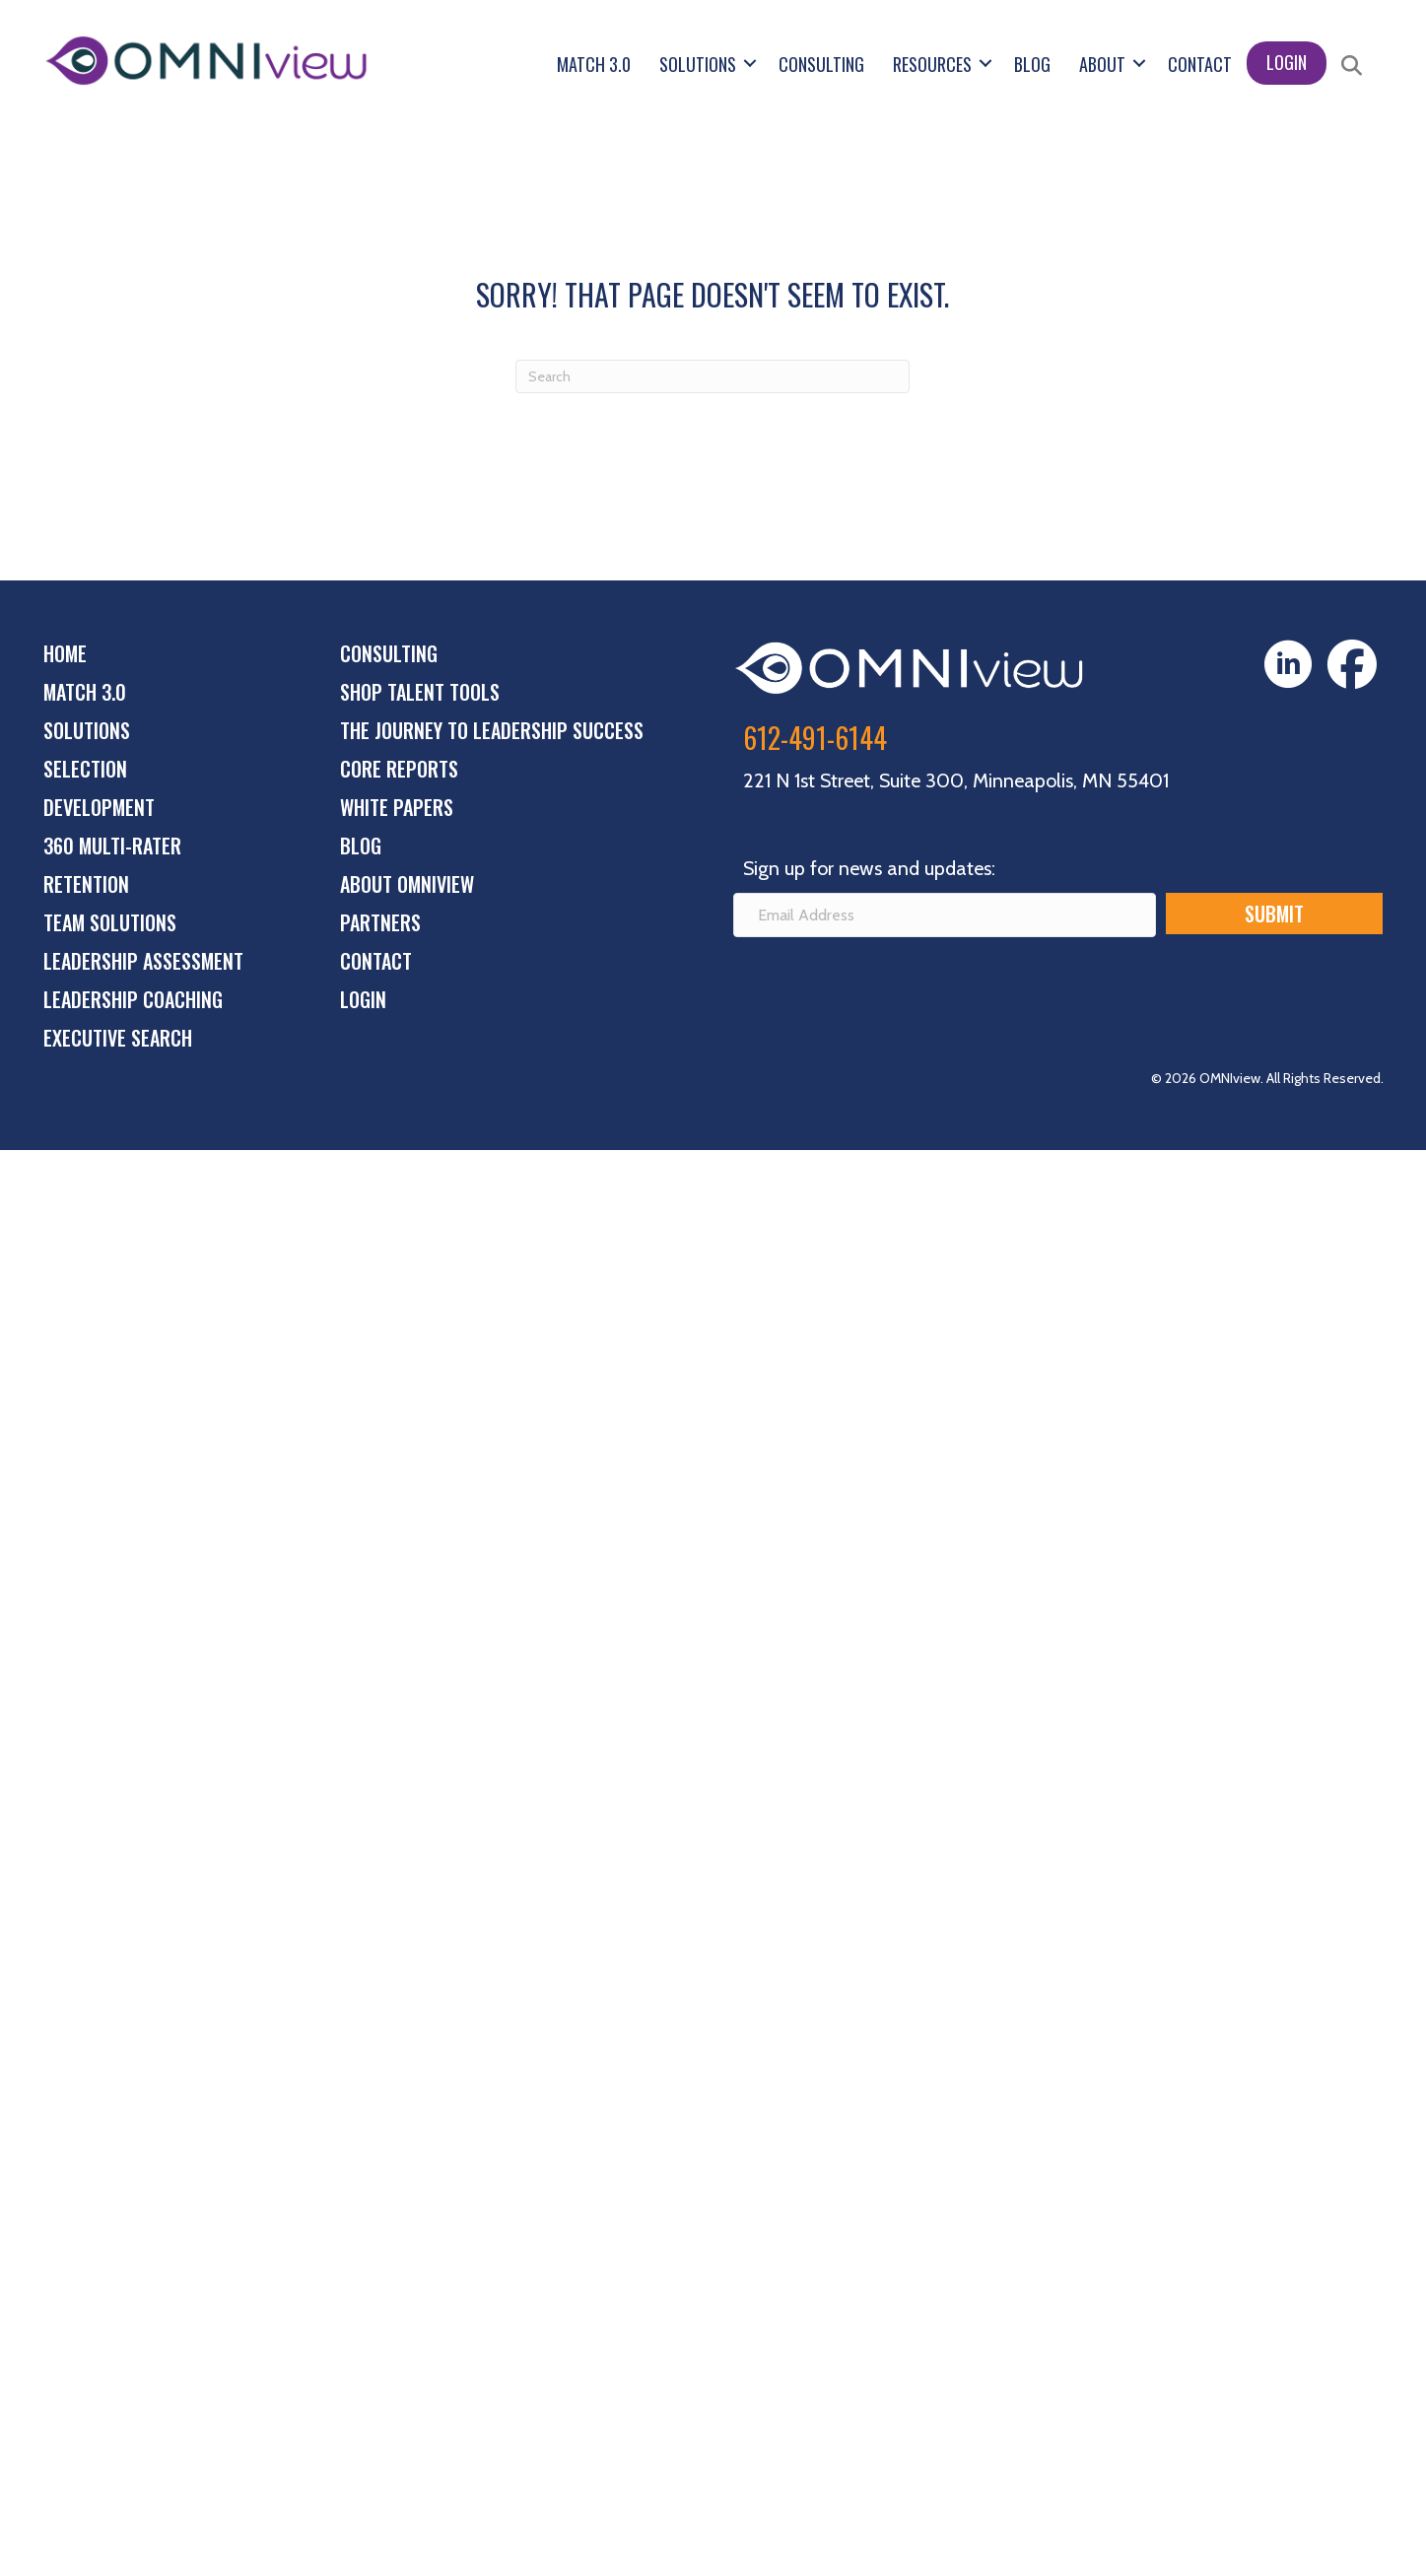 This screenshot has height=2576, width=1426. Describe the element at coordinates (360, 845) in the screenshot. I see `Blog` at that location.